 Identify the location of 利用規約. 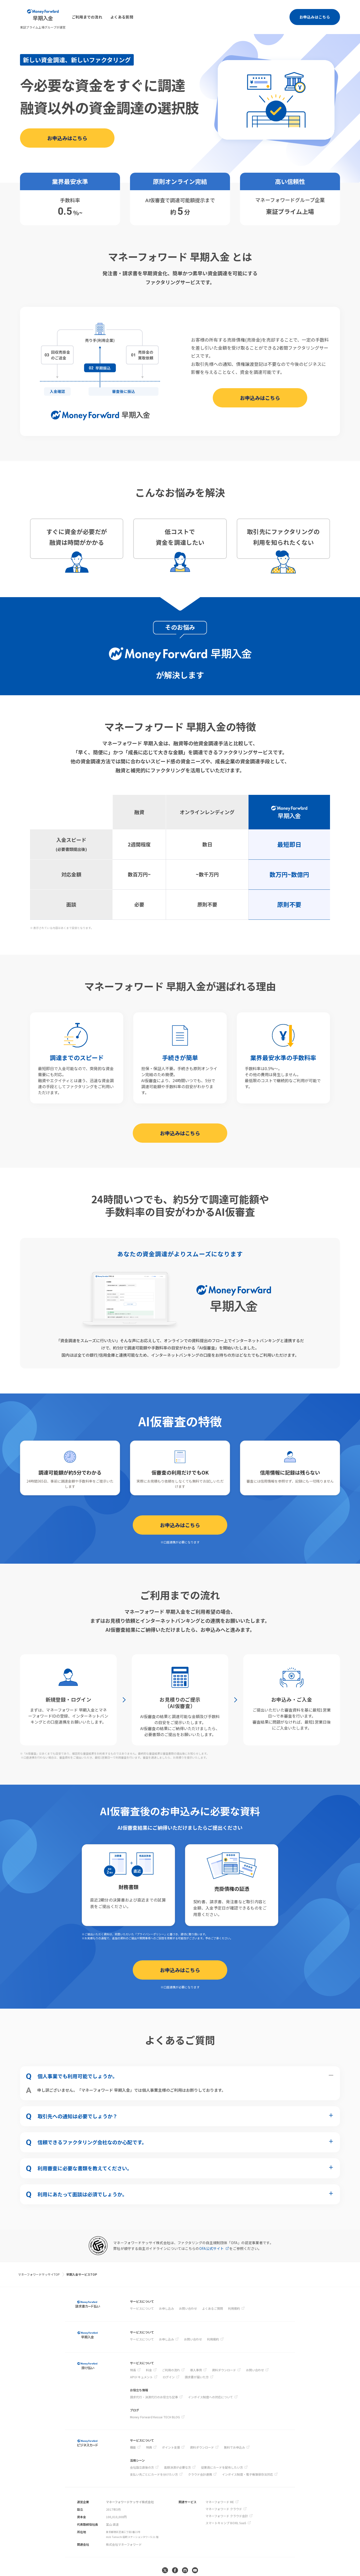
(234, 2308).